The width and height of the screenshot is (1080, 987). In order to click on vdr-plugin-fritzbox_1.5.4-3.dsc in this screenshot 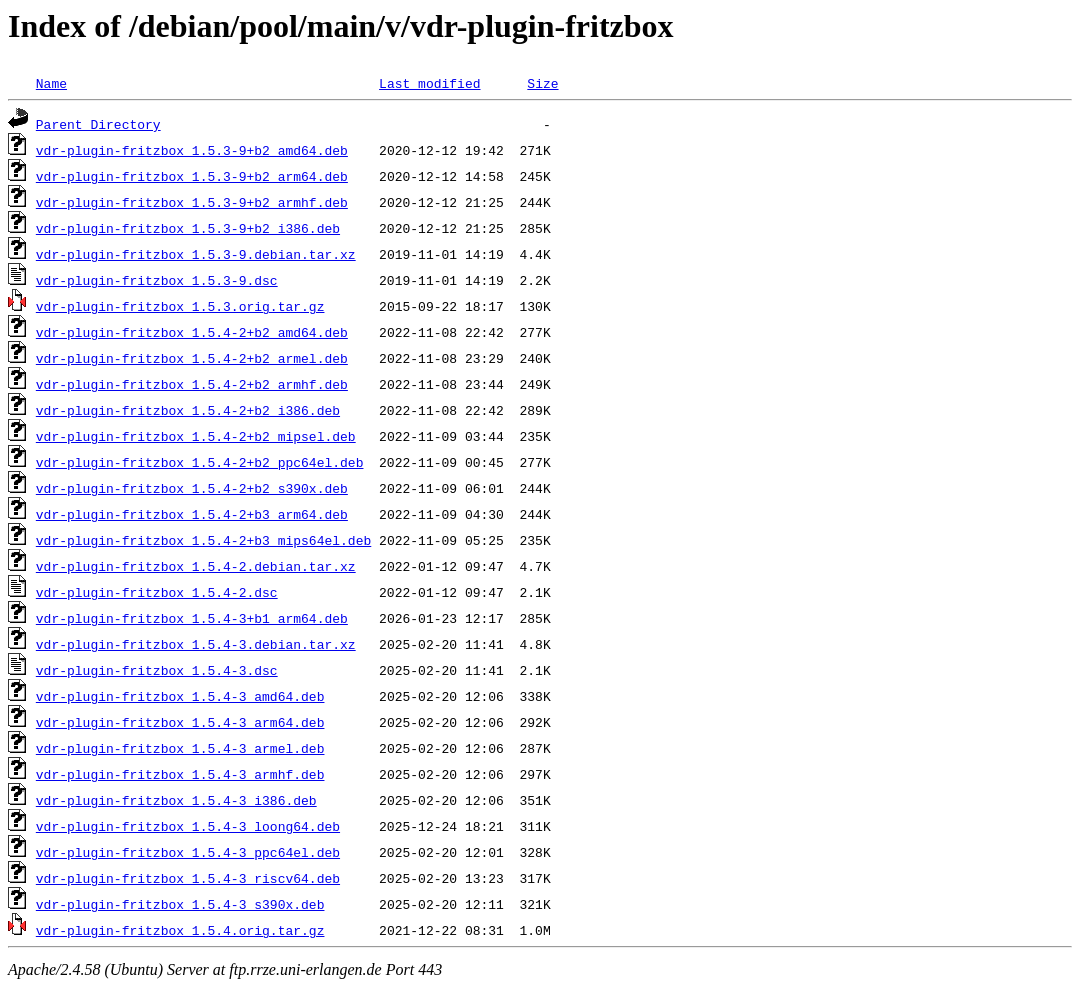, I will do `click(157, 670)`.